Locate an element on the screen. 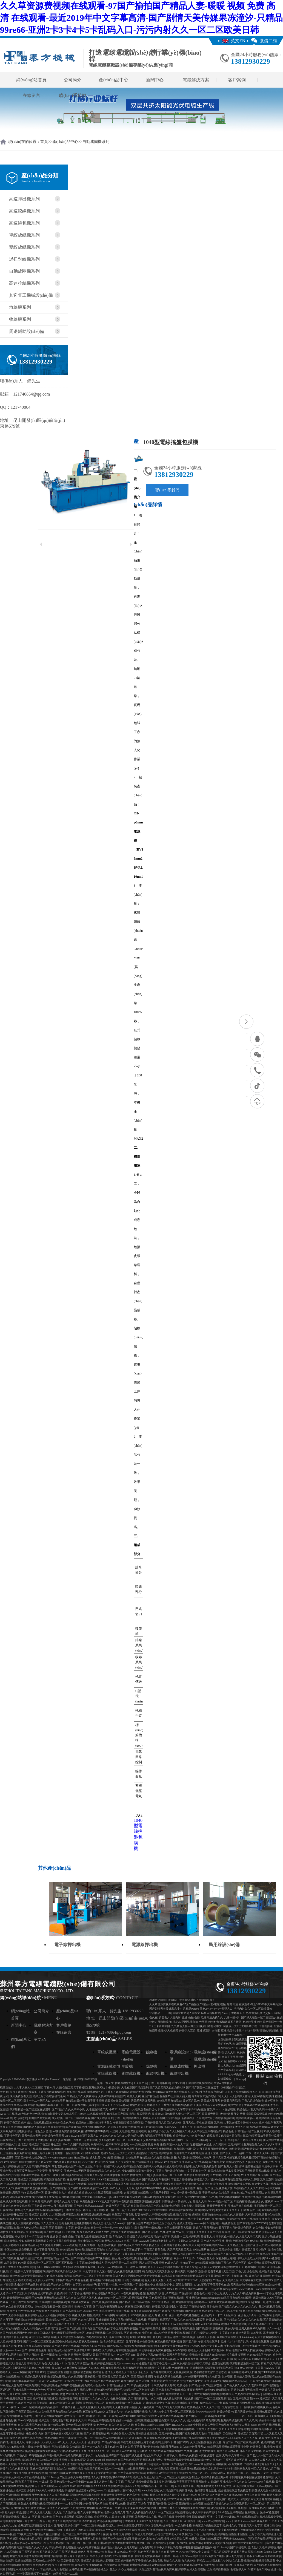 The width and height of the screenshot is (283, 2576). 美国黄片AAAA is located at coordinates (264, 2367).